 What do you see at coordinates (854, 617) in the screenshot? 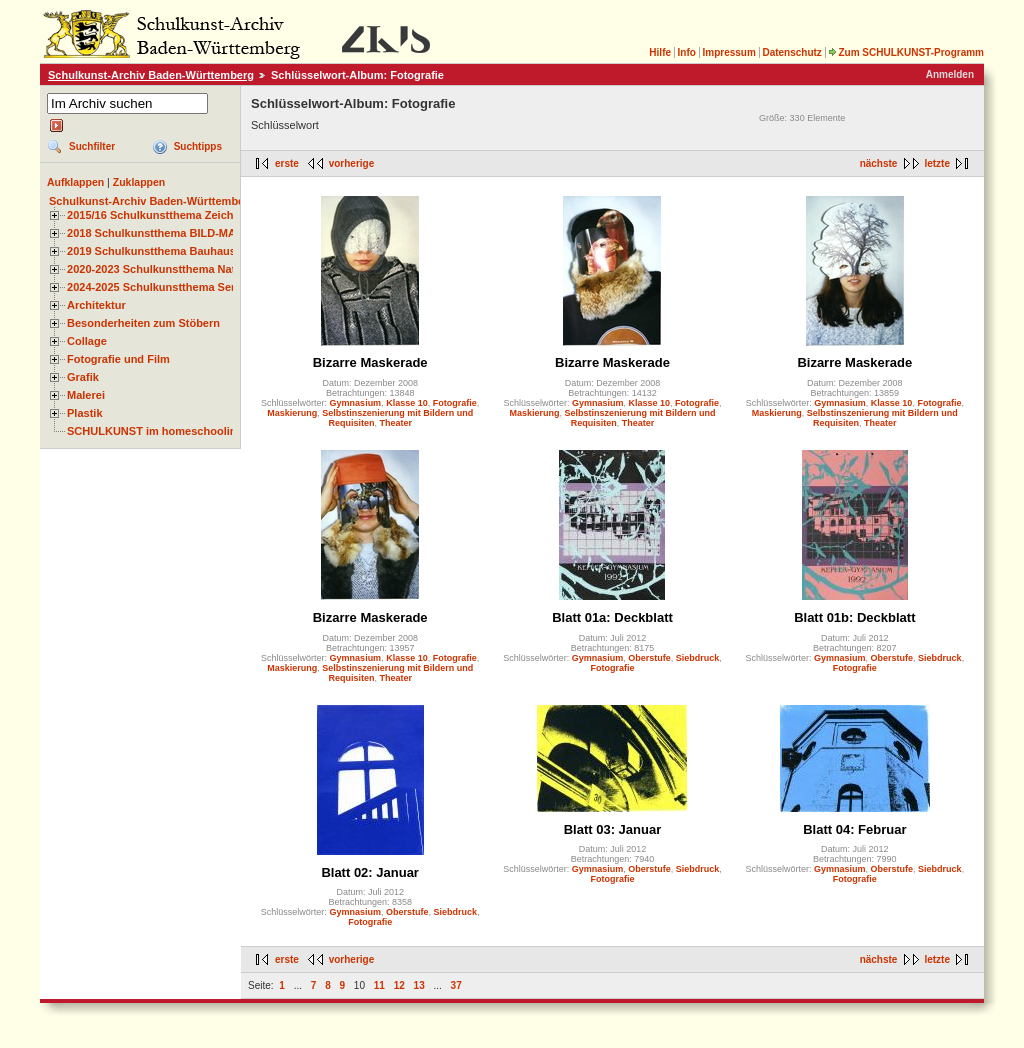
I see `Blatt 01b: Deckblatt` at bounding box center [854, 617].